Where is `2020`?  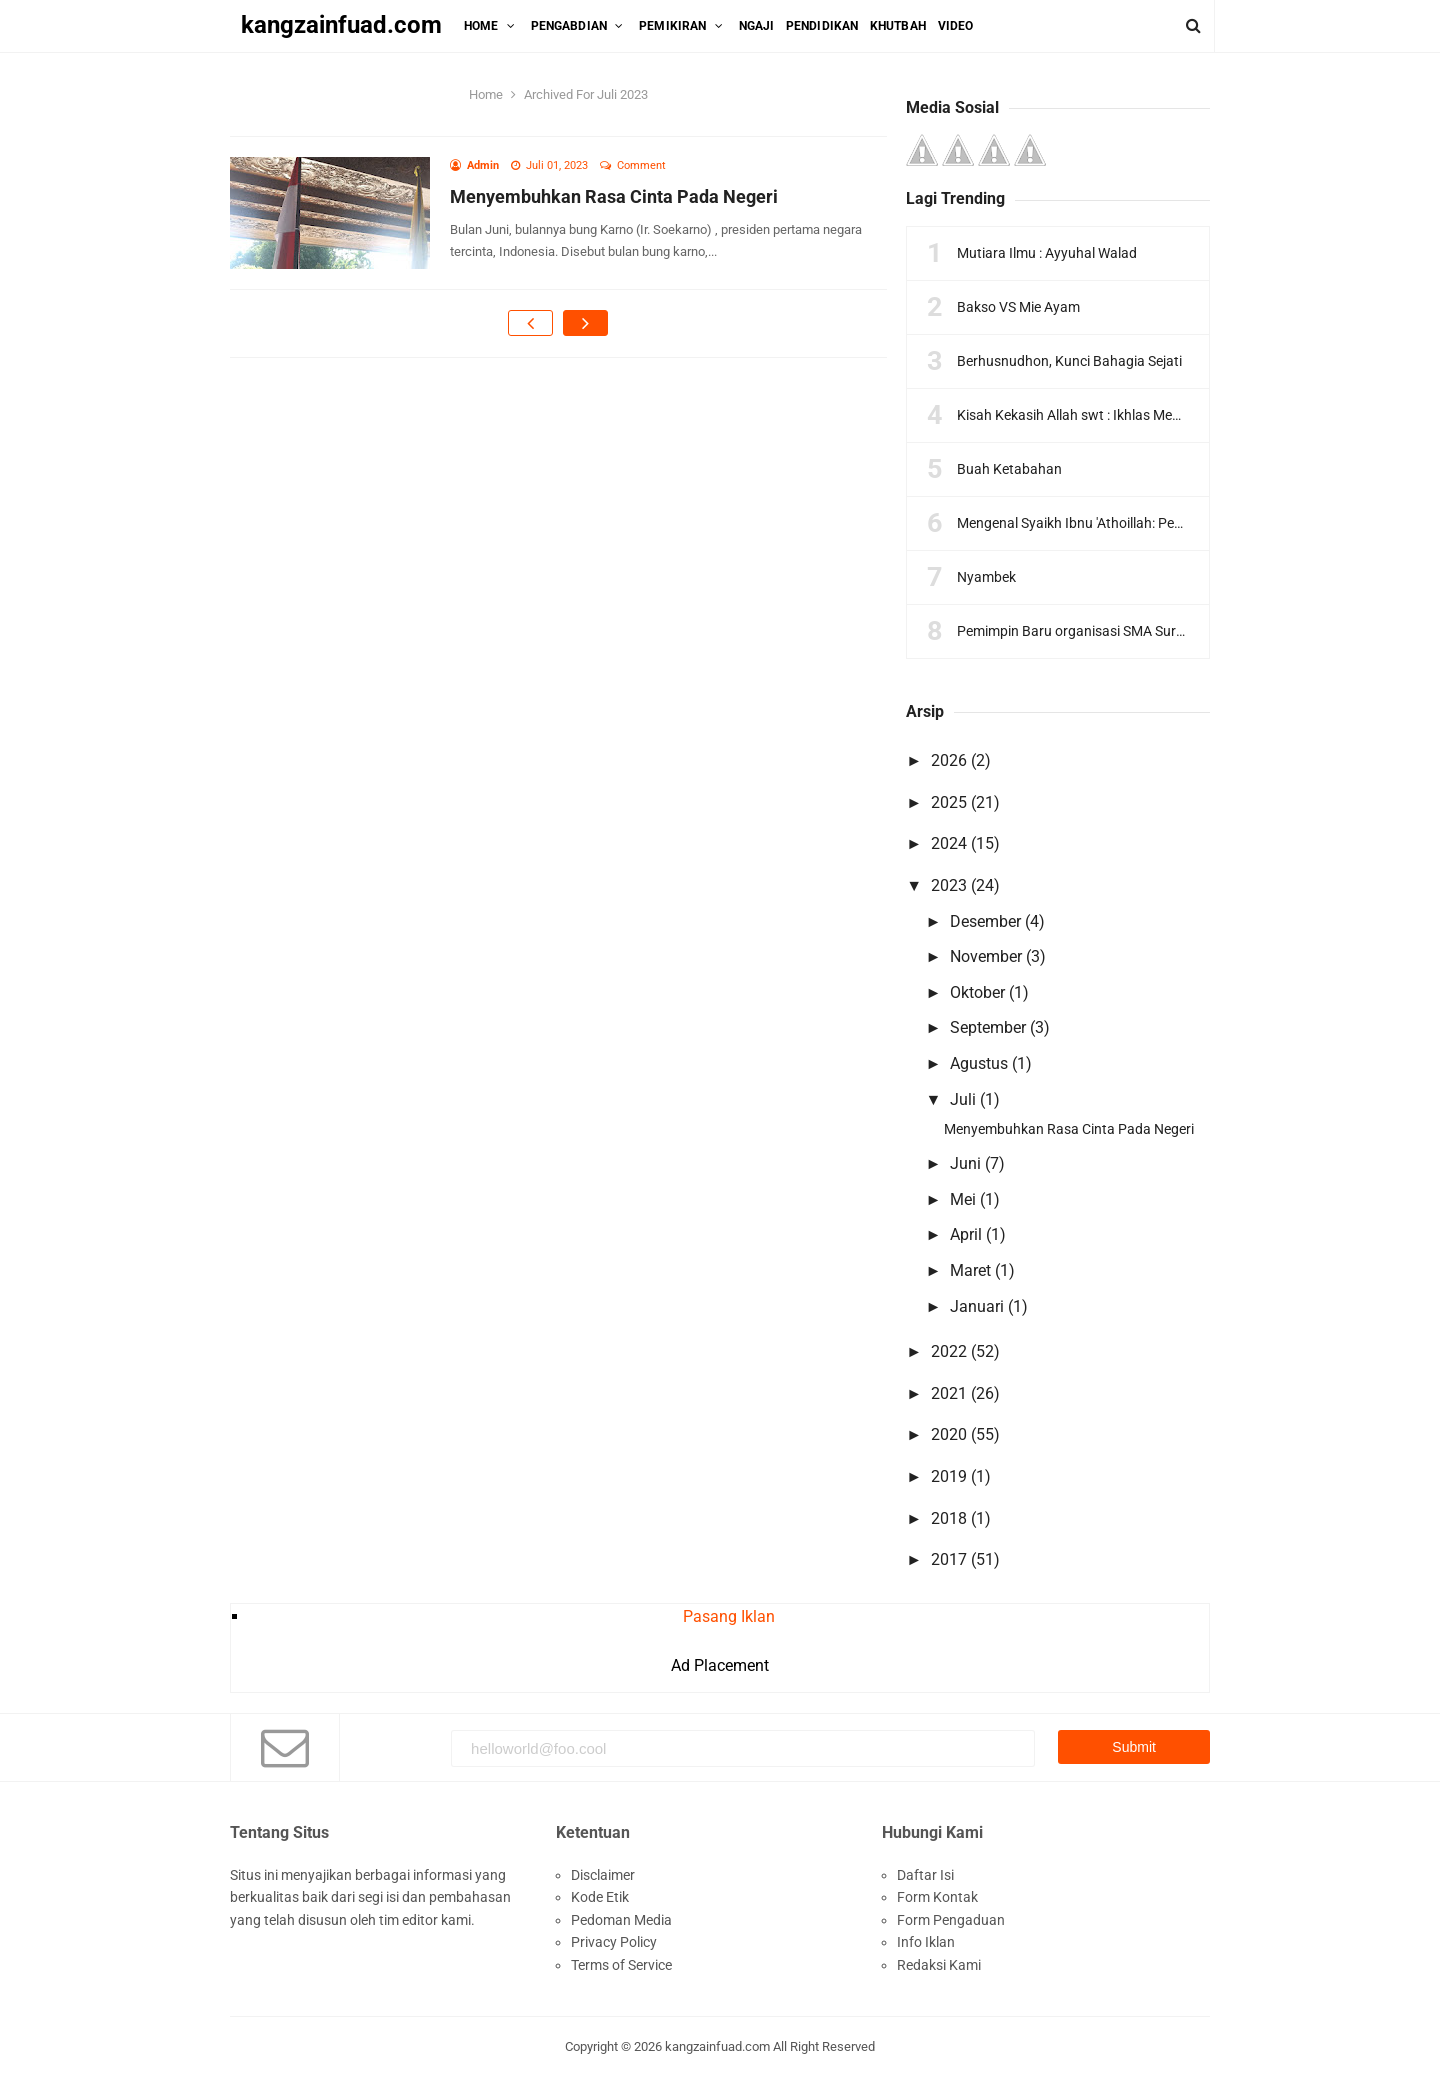
2020 is located at coordinates (949, 1434).